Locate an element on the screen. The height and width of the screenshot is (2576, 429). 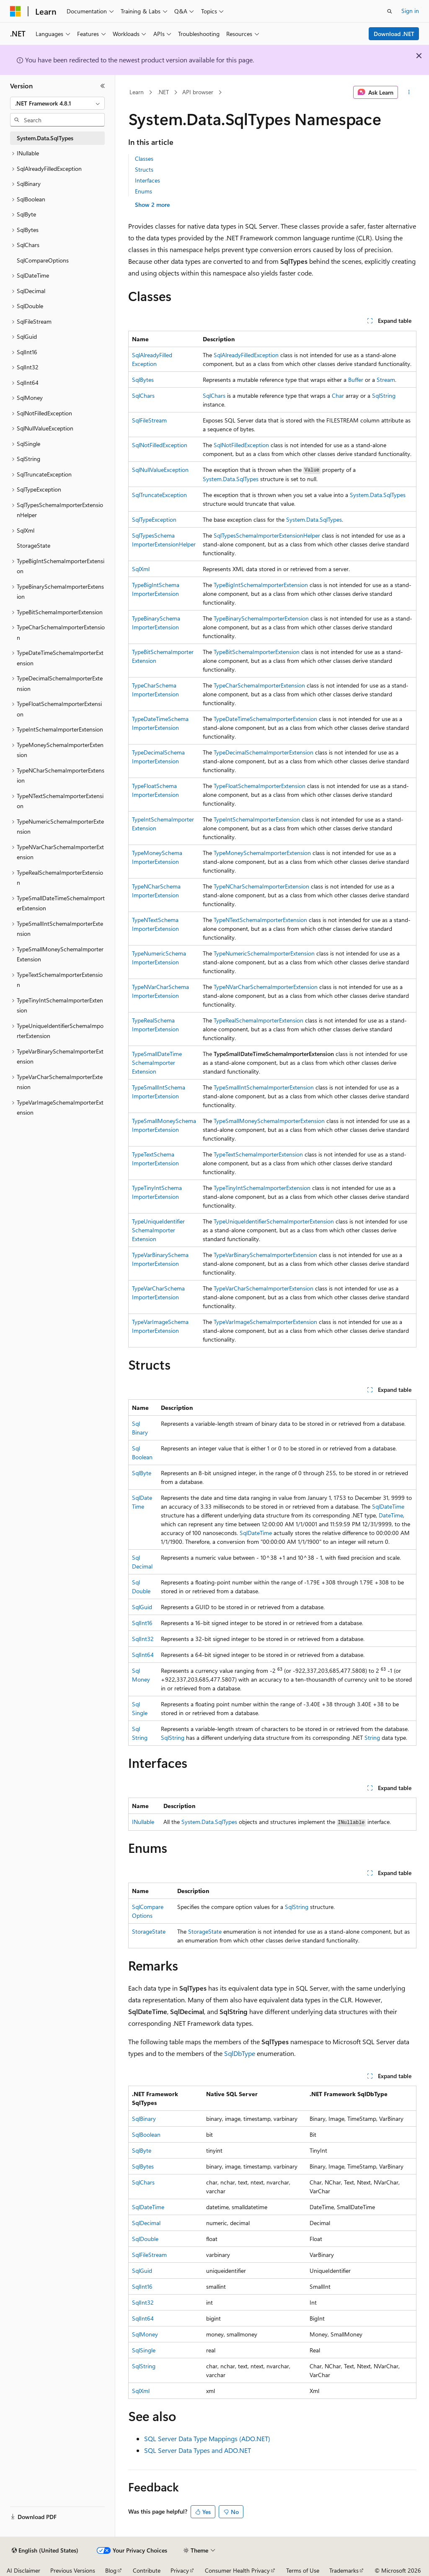
SqlAlreadyFilledException is located at coordinates (246, 355).